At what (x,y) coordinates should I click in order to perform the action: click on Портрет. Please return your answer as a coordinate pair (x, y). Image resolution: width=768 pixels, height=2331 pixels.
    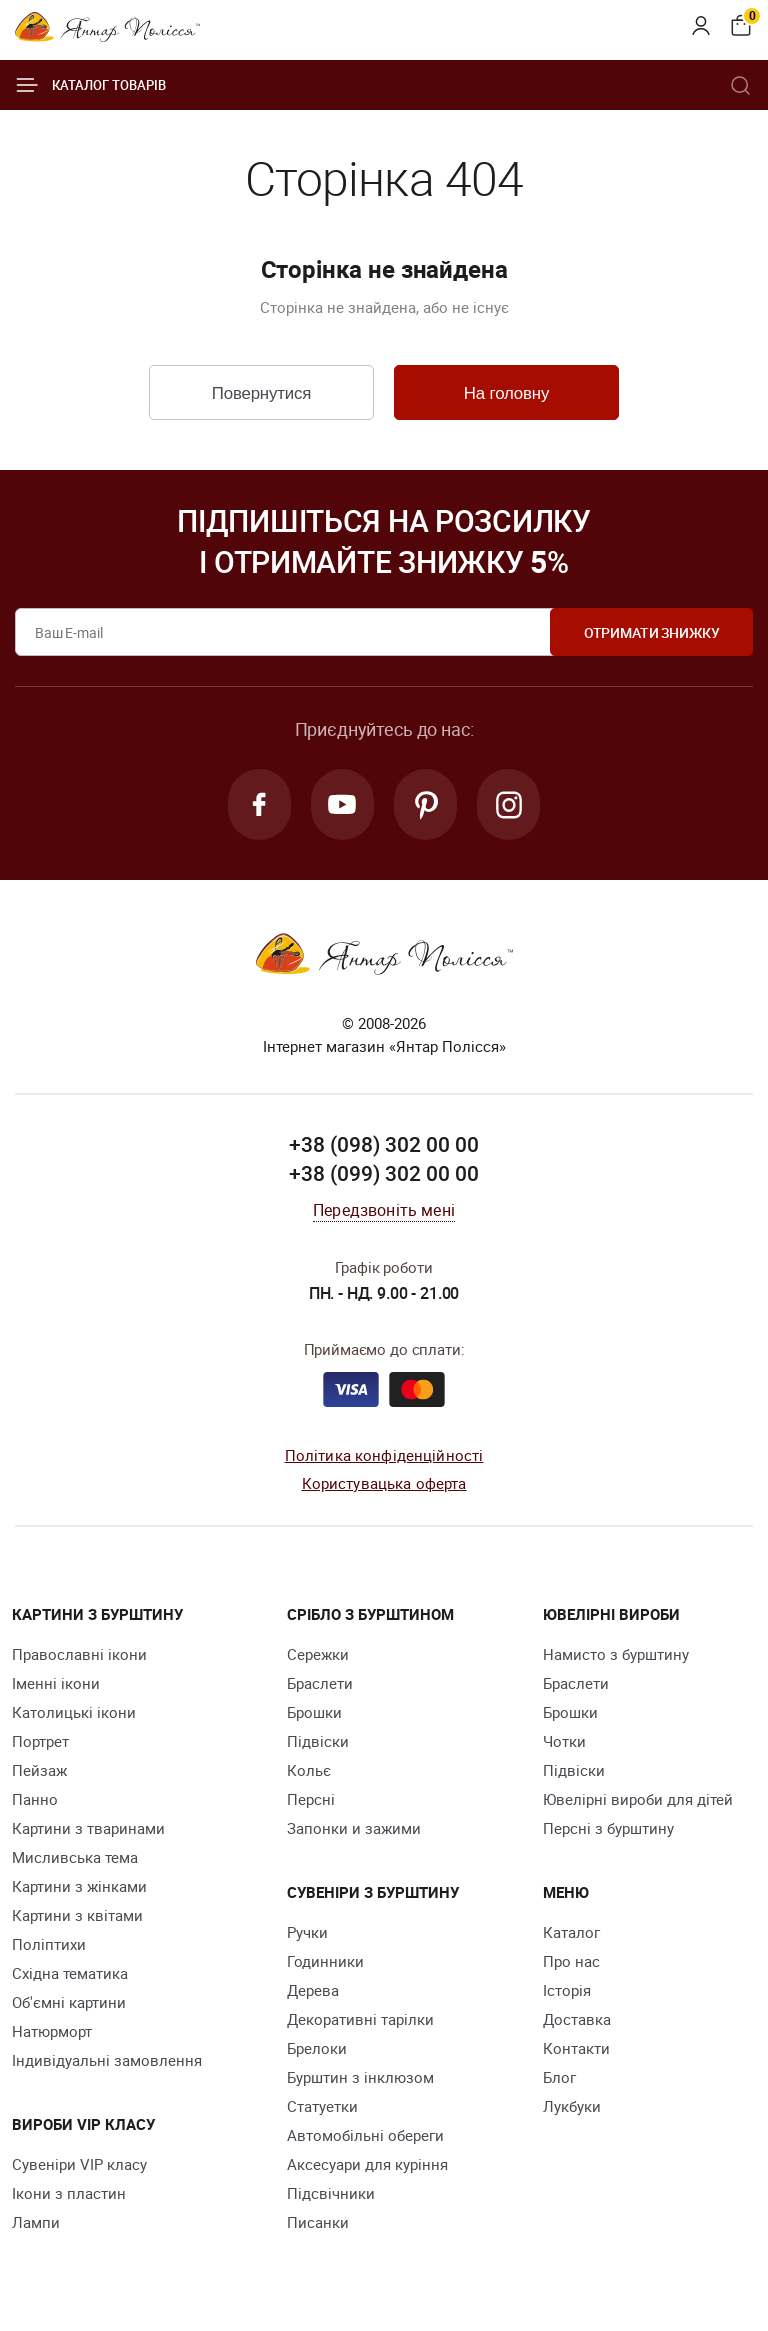
    Looking at the image, I should click on (40, 1742).